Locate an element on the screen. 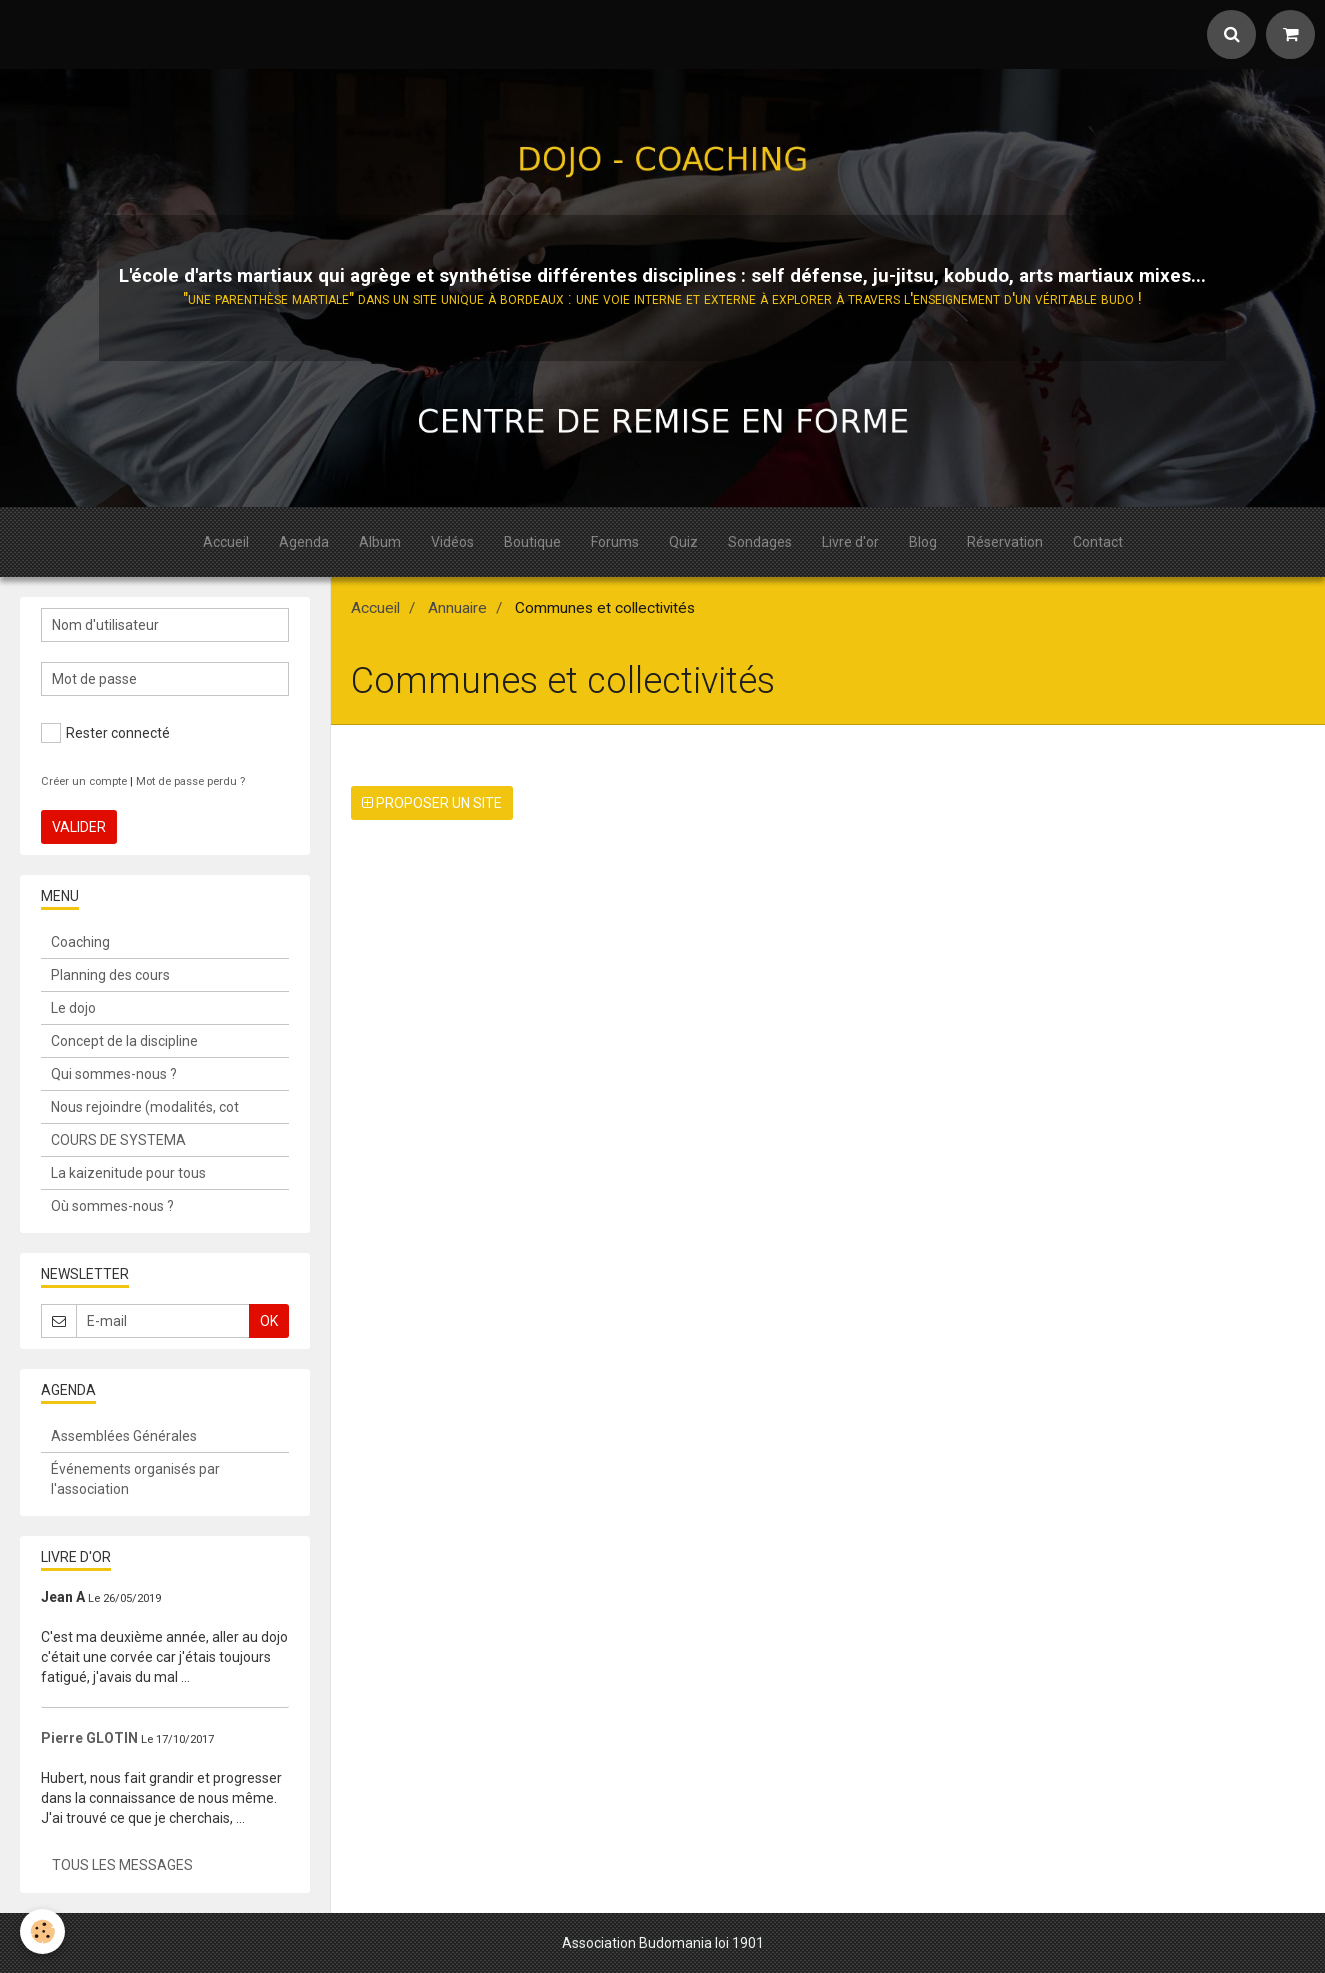  COURS DE SYSTEMA is located at coordinates (118, 1140).